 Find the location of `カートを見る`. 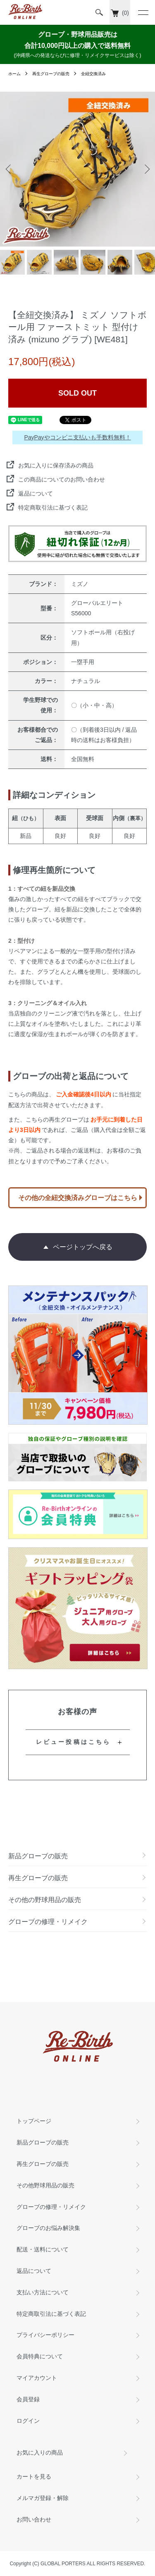

カートを見る is located at coordinates (34, 2476).